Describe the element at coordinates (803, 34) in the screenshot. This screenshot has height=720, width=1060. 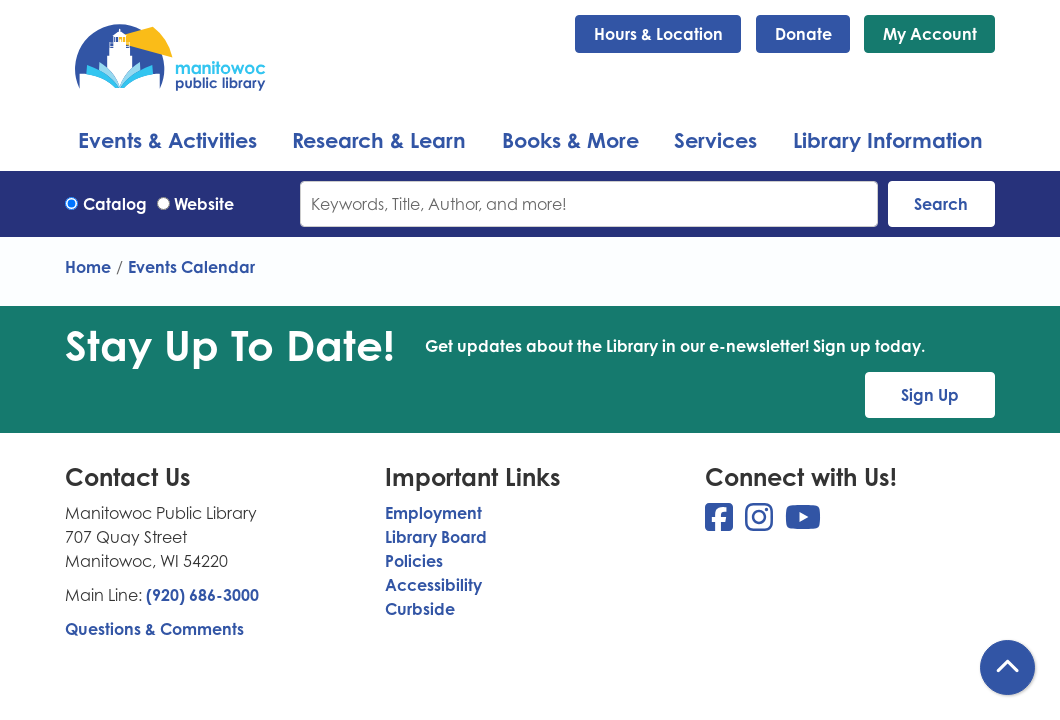
I see `Donate` at that location.